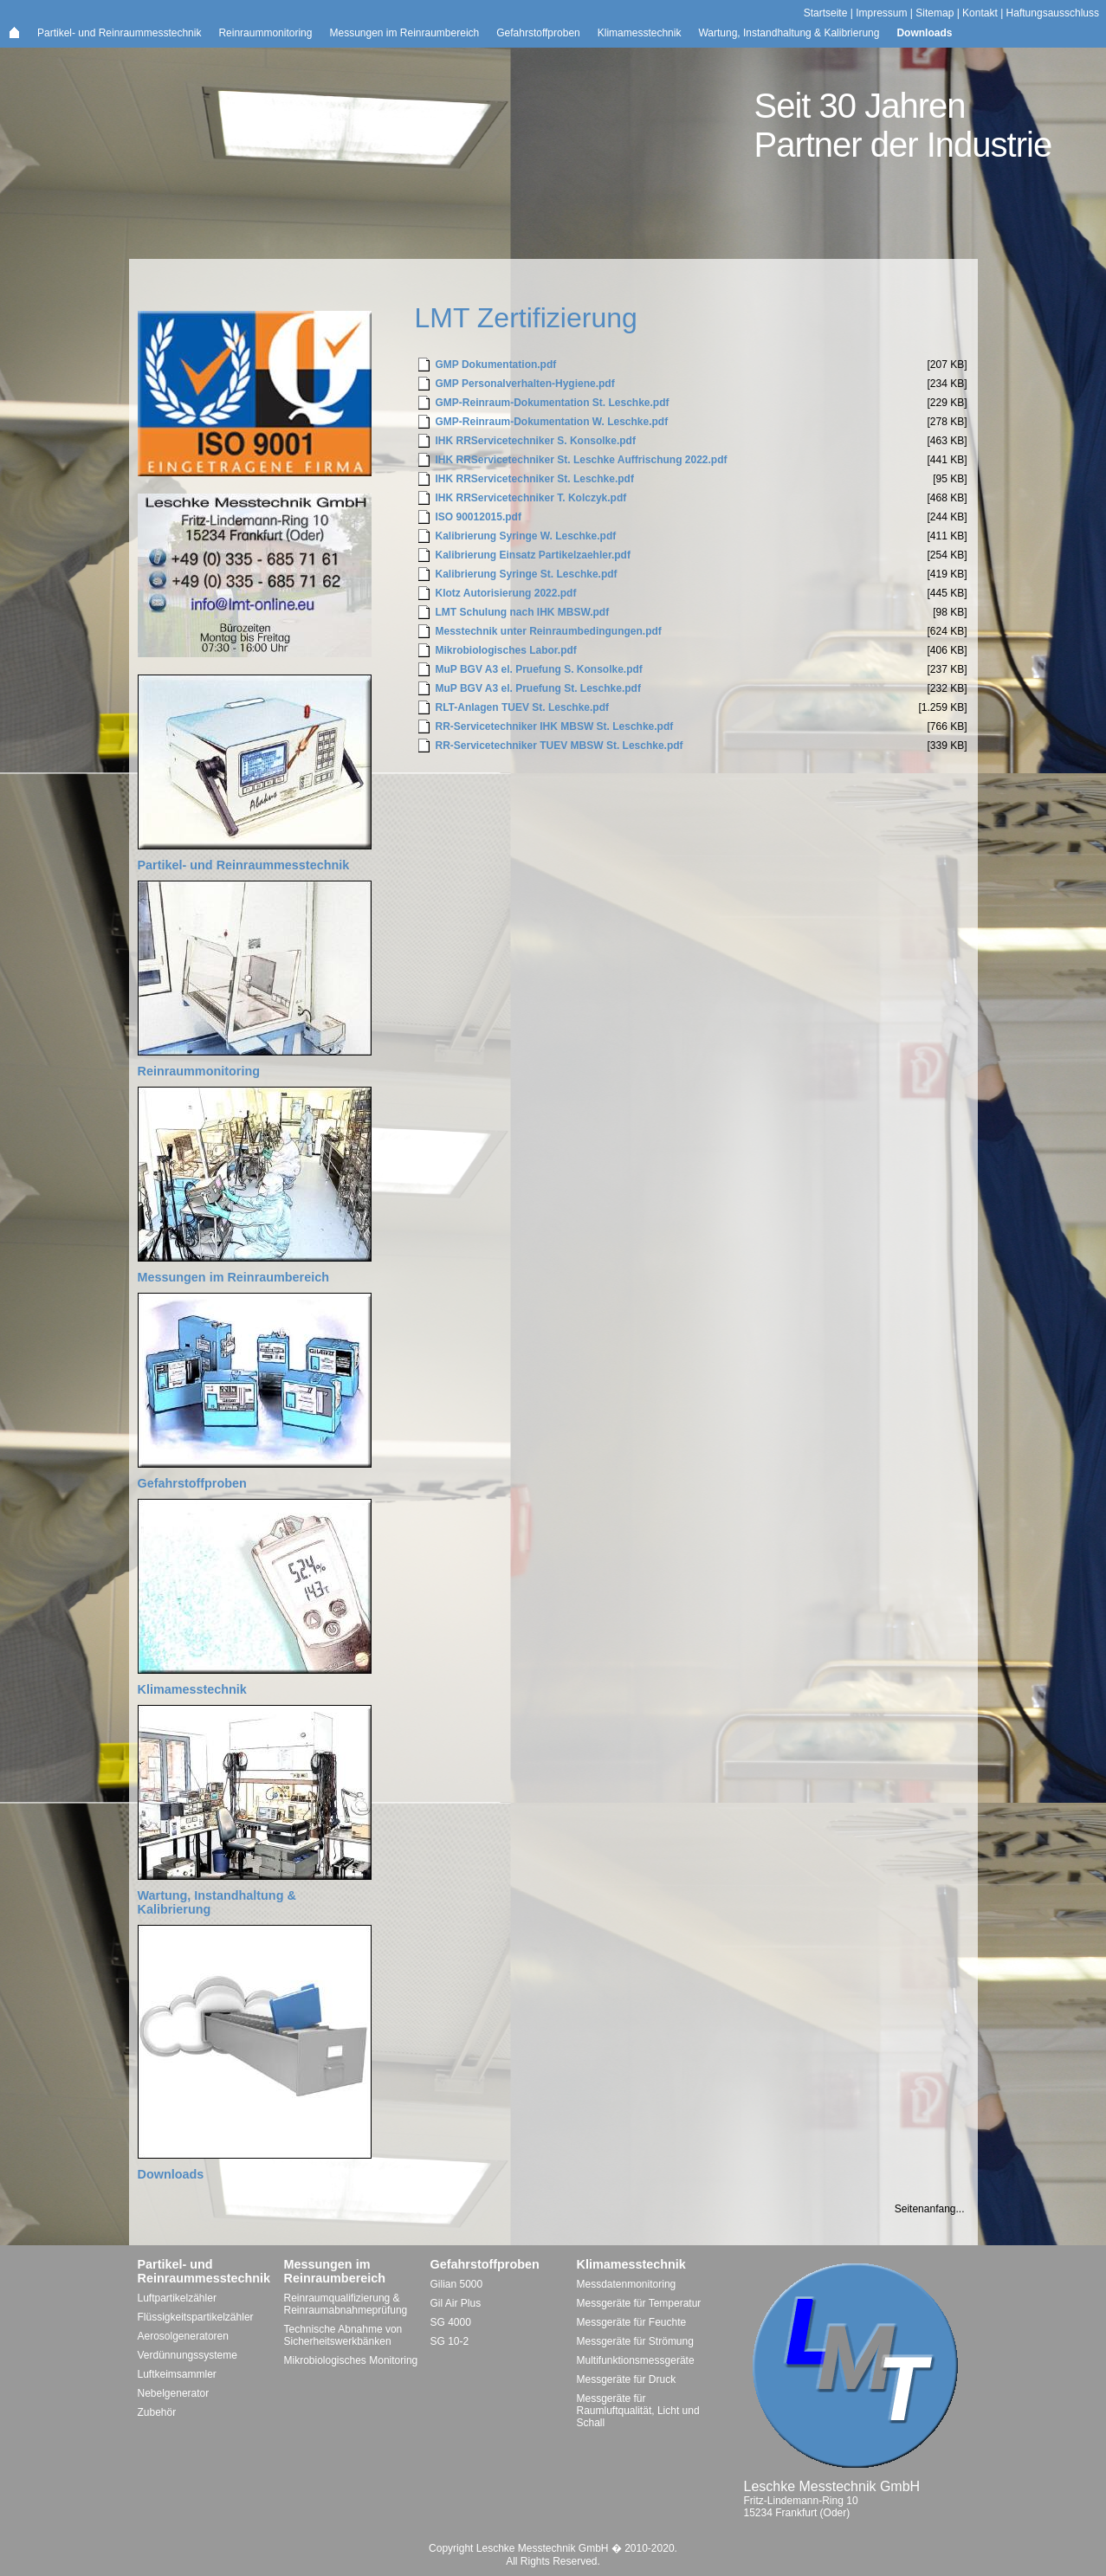  Describe the element at coordinates (1052, 13) in the screenshot. I see `Haftungsausschluss` at that location.